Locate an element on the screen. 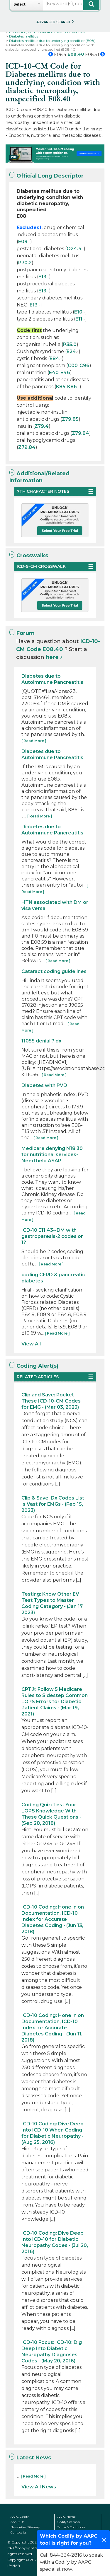 This screenshot has width=110, height=2576. Clip and Save: Pocket These ICD-10-CM Codes for EMG - (Mar 03, 2023) is located at coordinates (51, 1401).